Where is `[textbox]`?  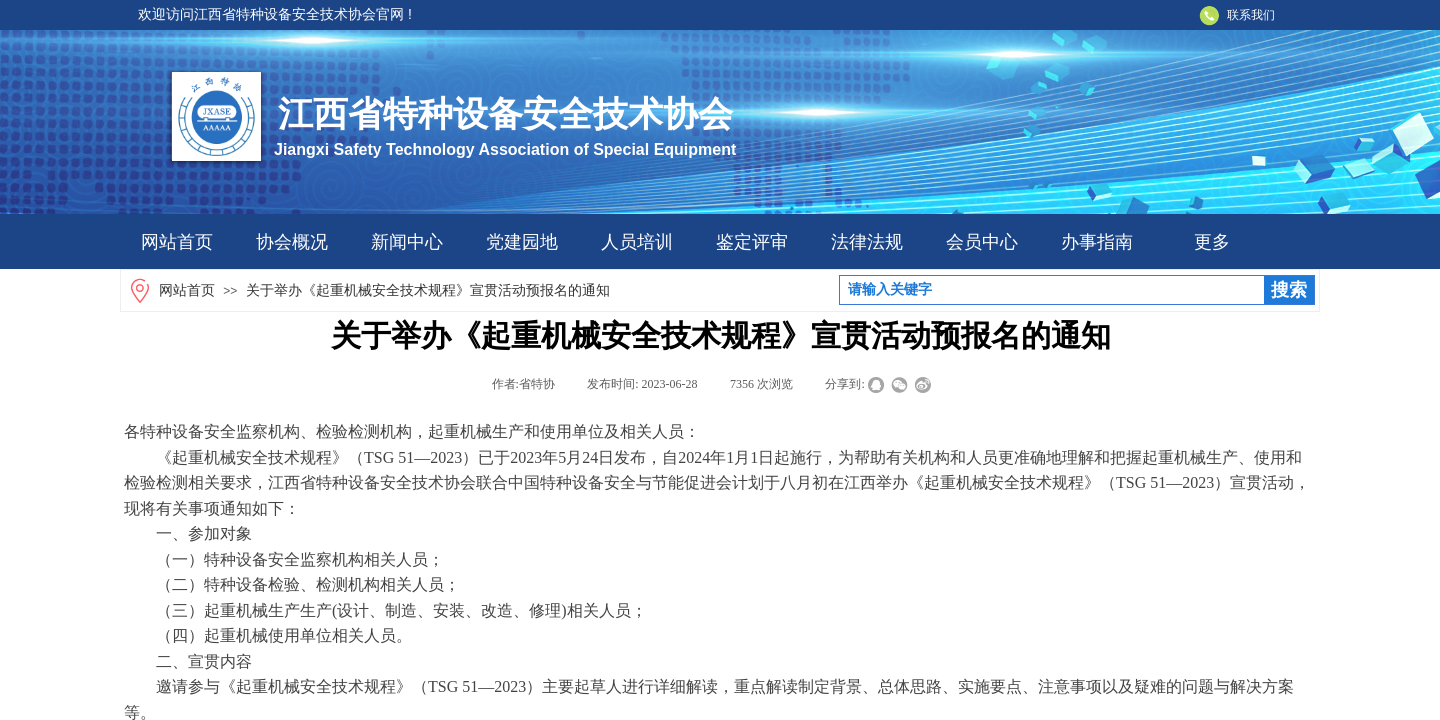 [textbox] is located at coordinates (1052, 290).